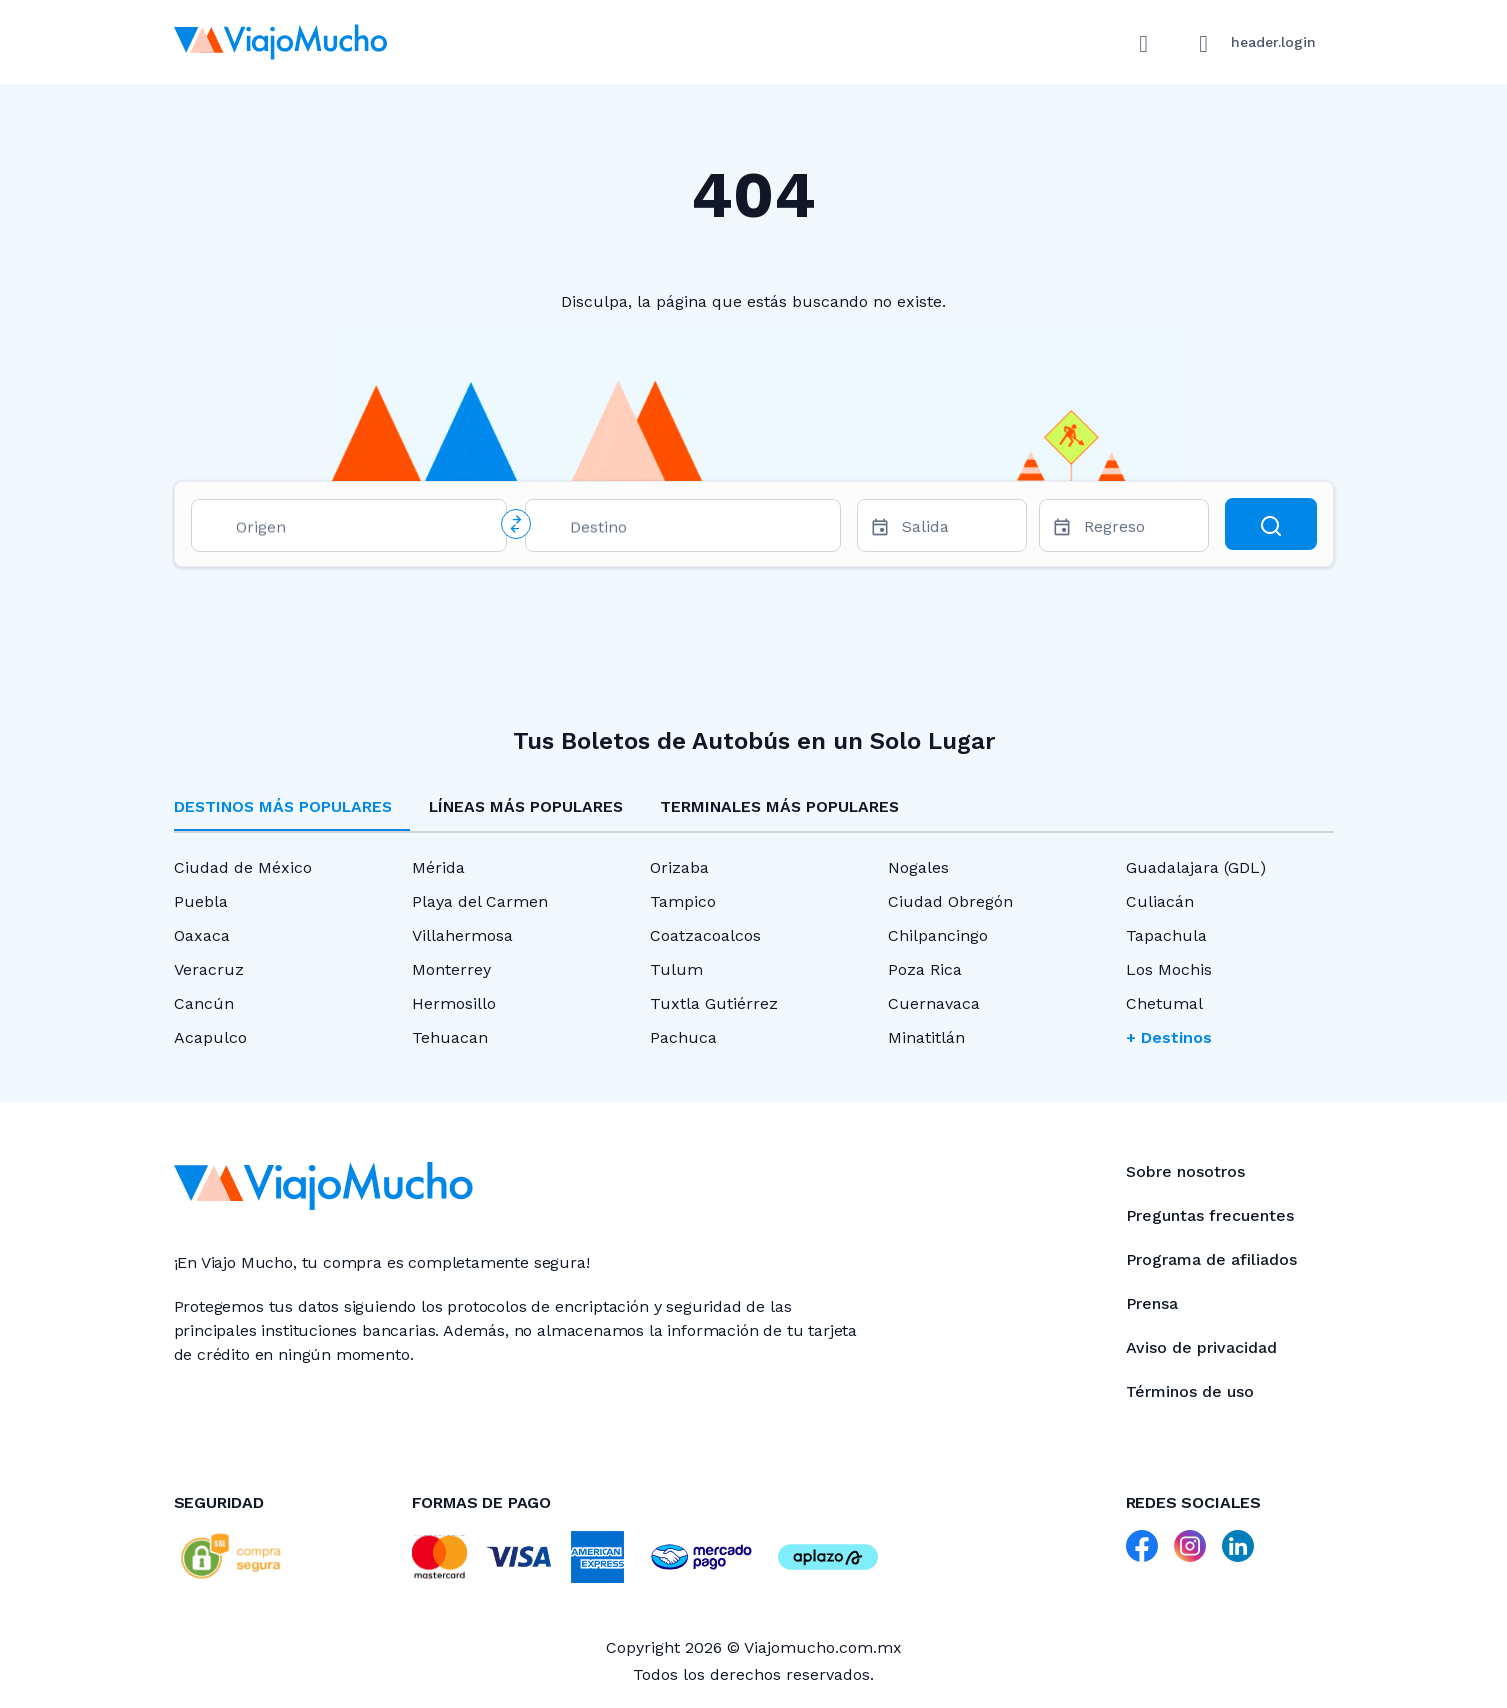  What do you see at coordinates (451, 969) in the screenshot?
I see `Monterrey` at bounding box center [451, 969].